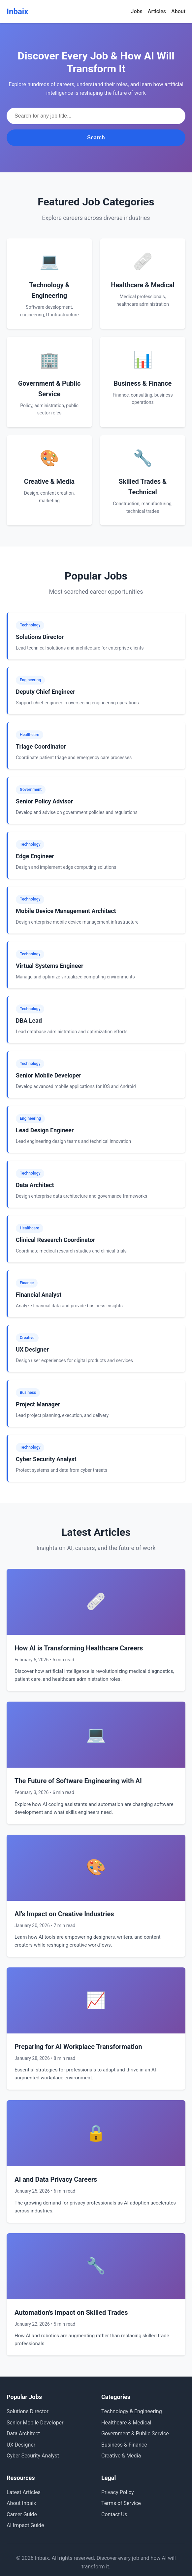 The image size is (192, 2576). Describe the element at coordinates (121, 2503) in the screenshot. I see `Terms of Service` at that location.